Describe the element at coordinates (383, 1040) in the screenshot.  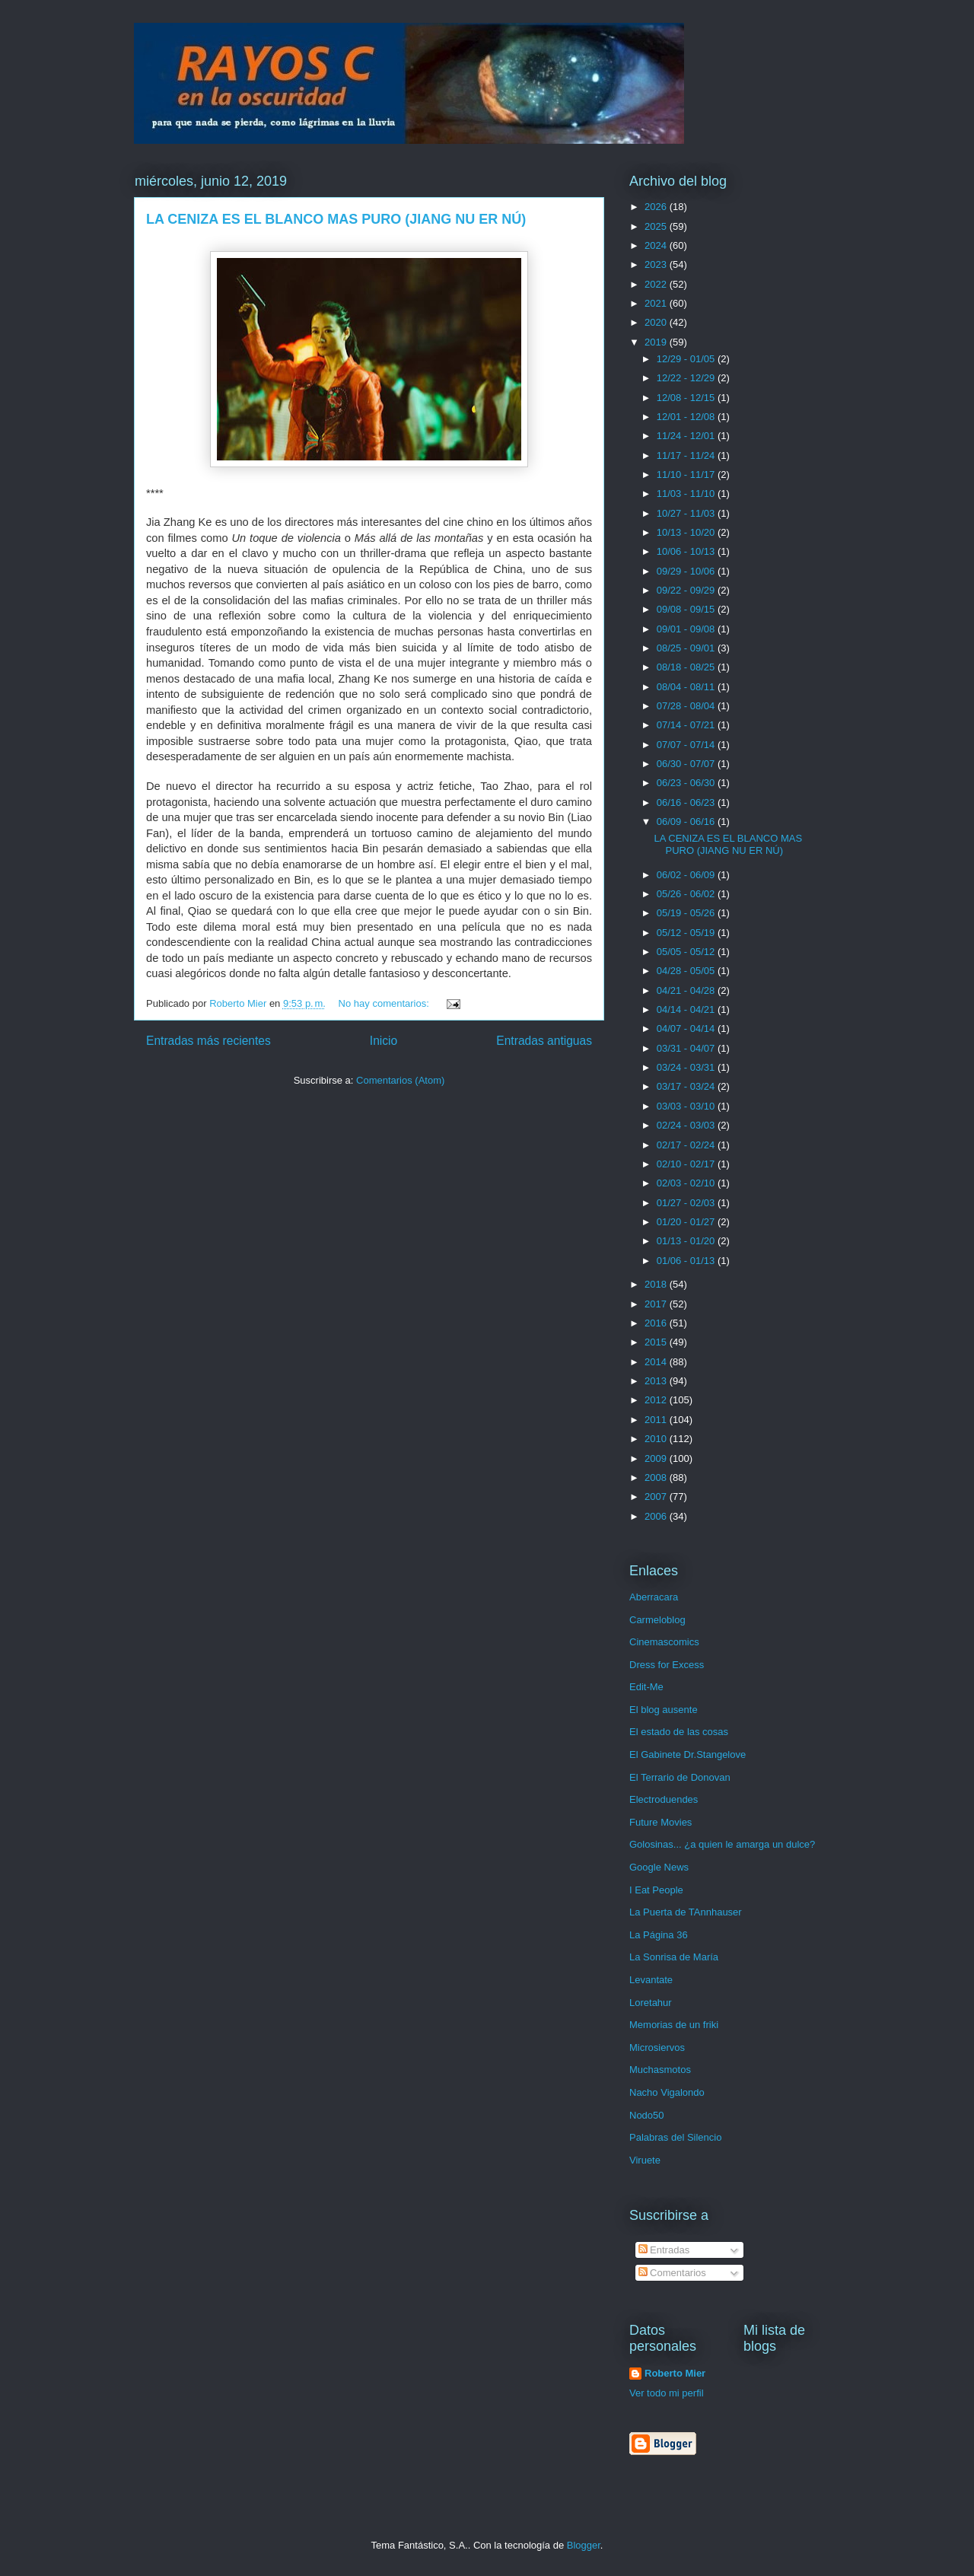
I see `Inicio` at that location.